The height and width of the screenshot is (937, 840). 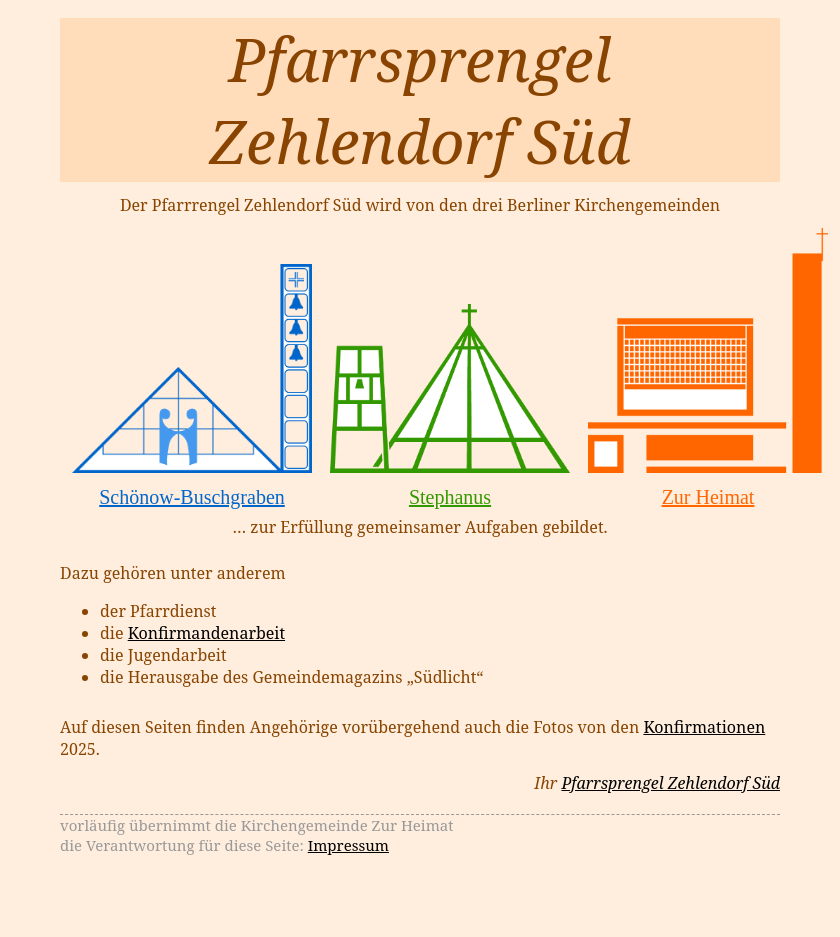 What do you see at coordinates (450, 497) in the screenshot?
I see `Stephanus` at bounding box center [450, 497].